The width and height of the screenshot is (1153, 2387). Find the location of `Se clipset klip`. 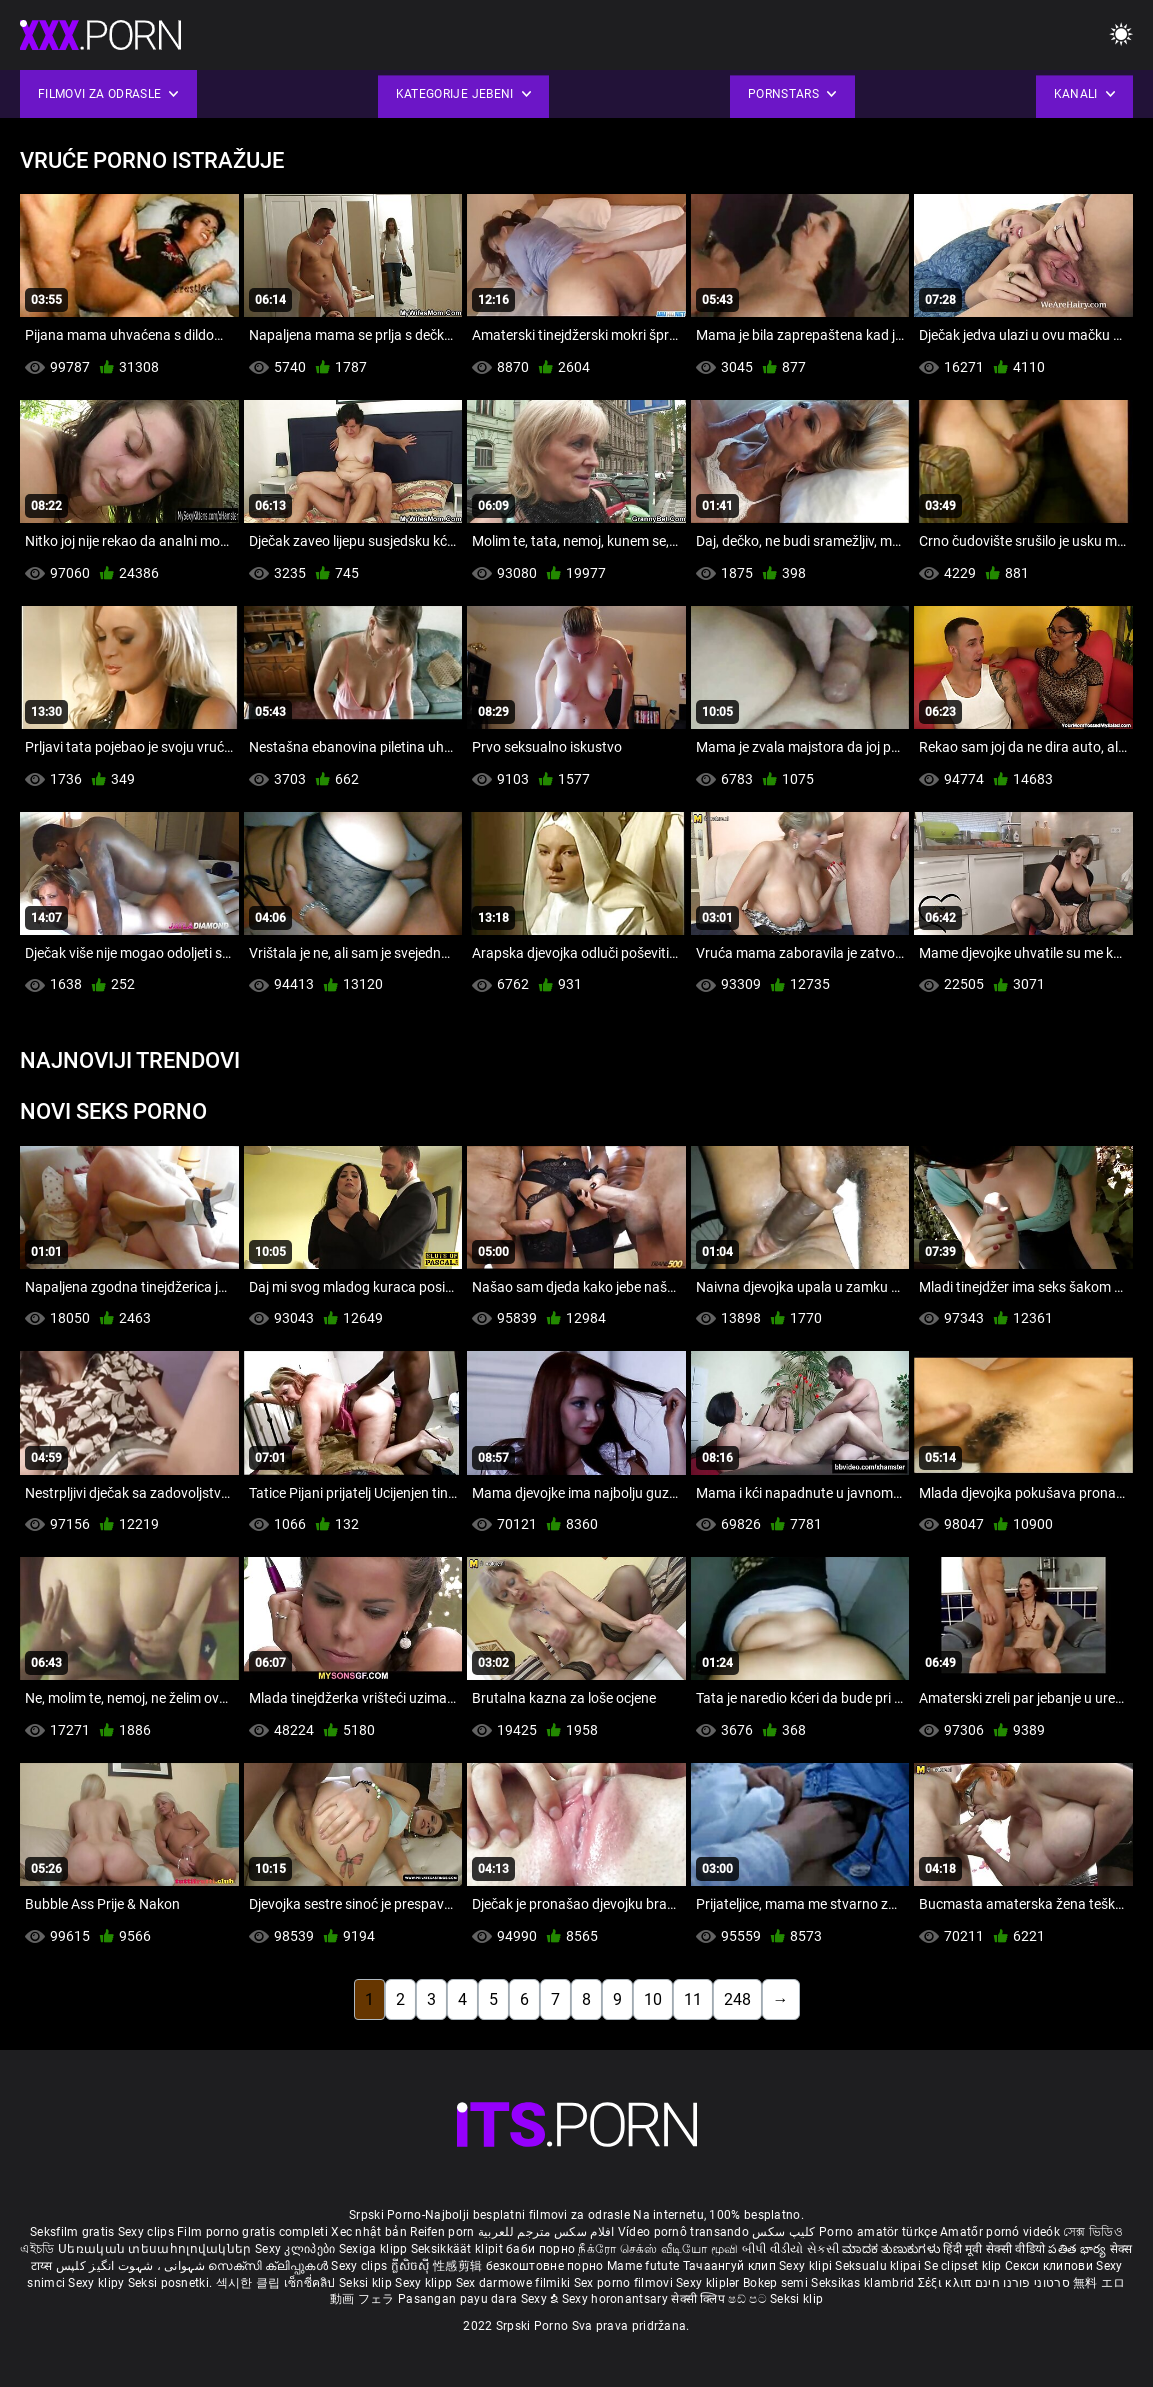

Se clipset klip is located at coordinates (964, 2266).